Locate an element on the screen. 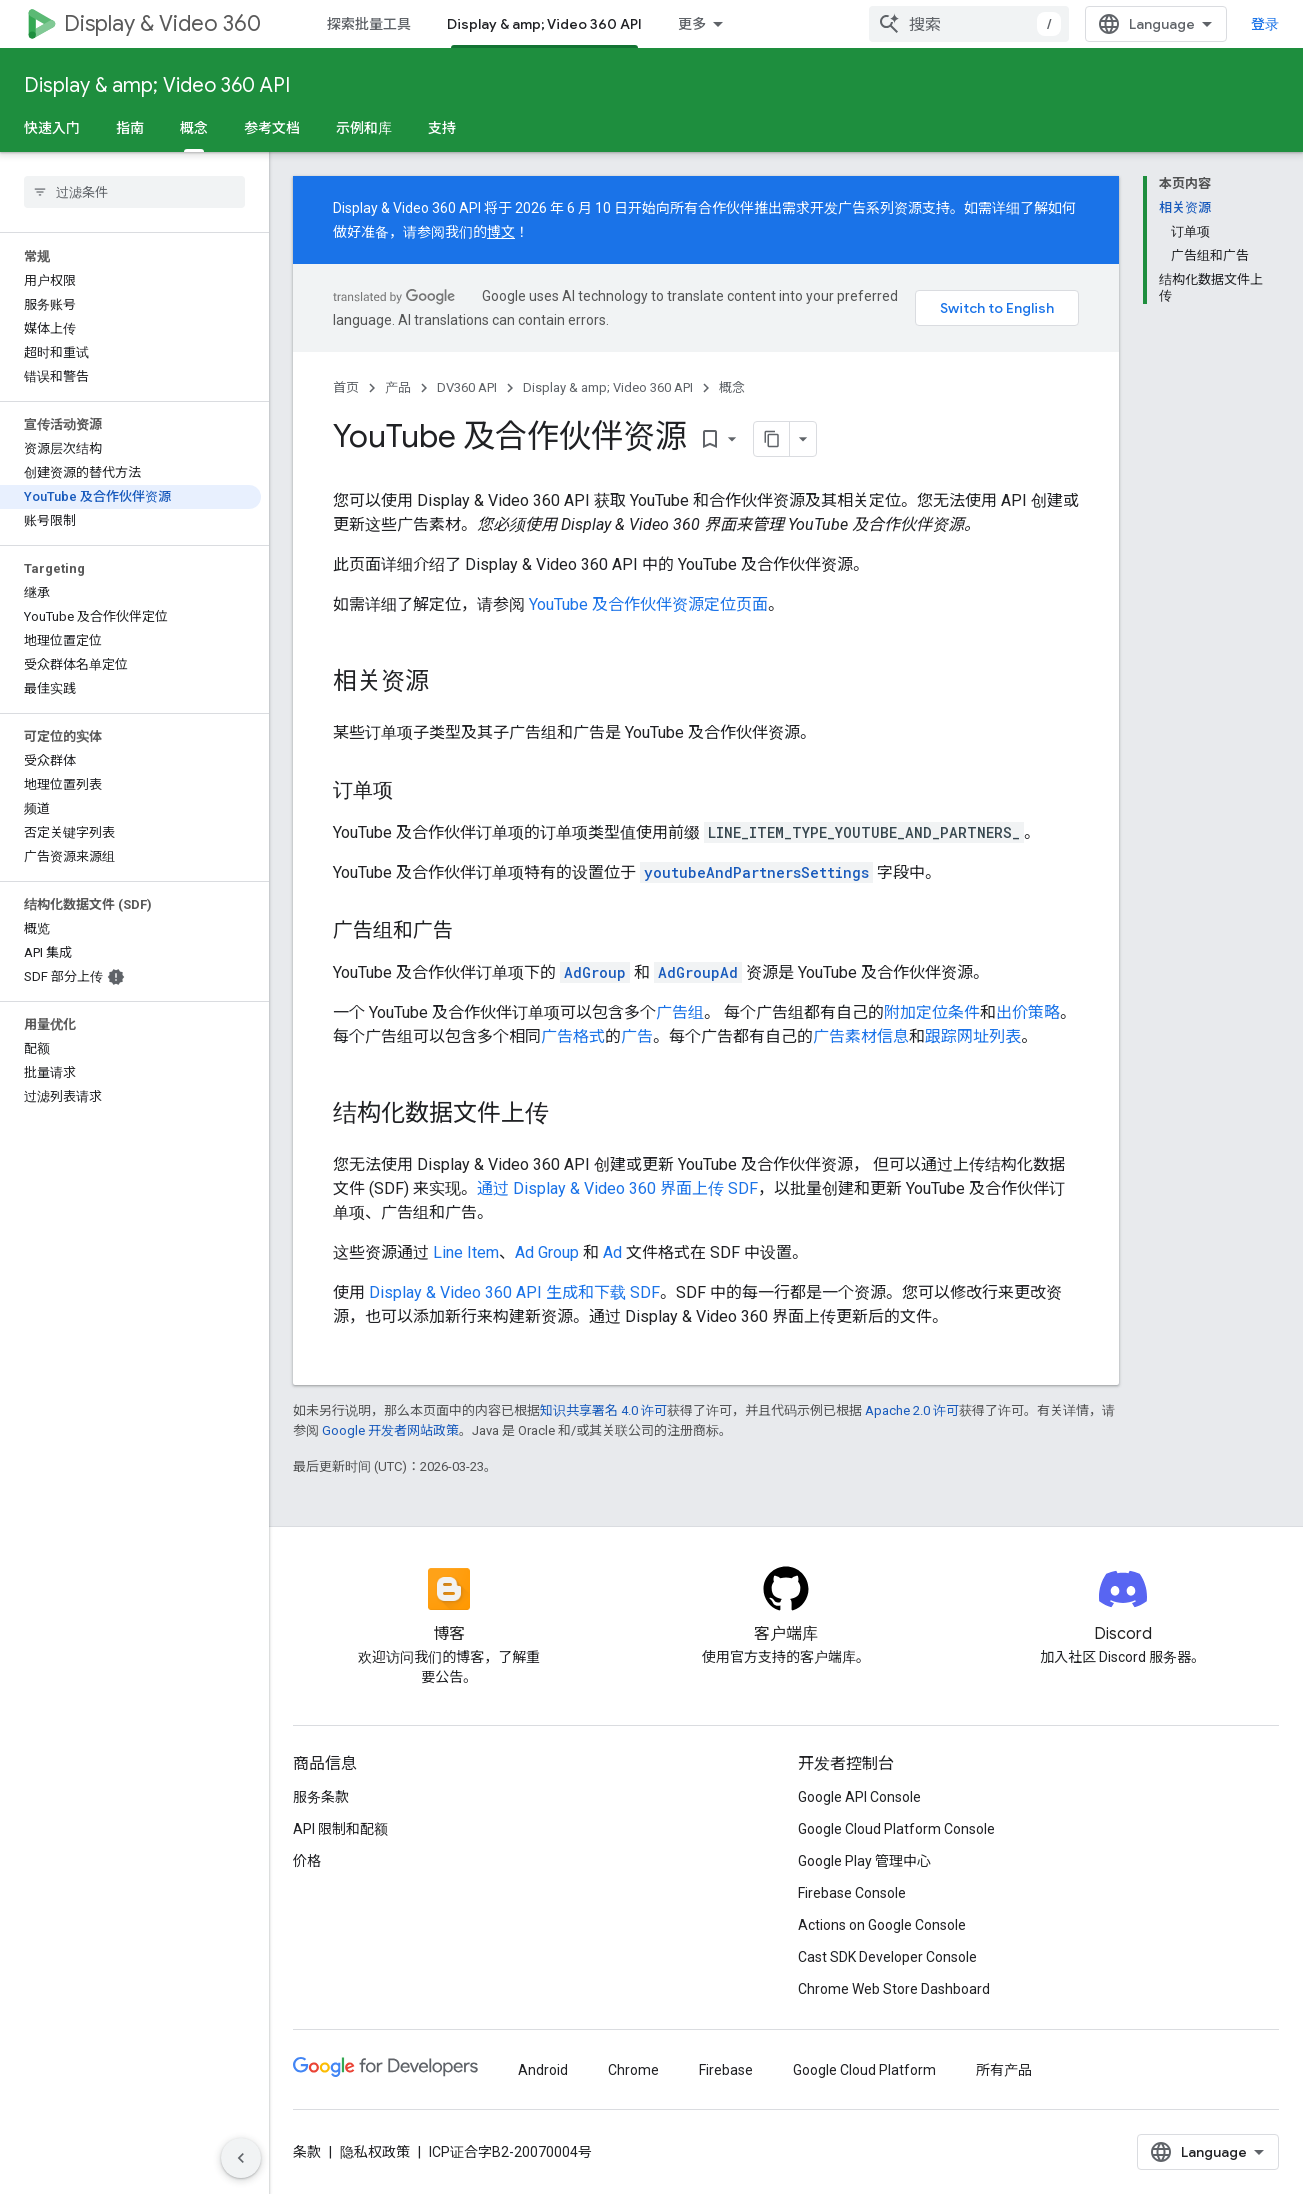  [将页面复制为 Markdown] is located at coordinates (772, 439).